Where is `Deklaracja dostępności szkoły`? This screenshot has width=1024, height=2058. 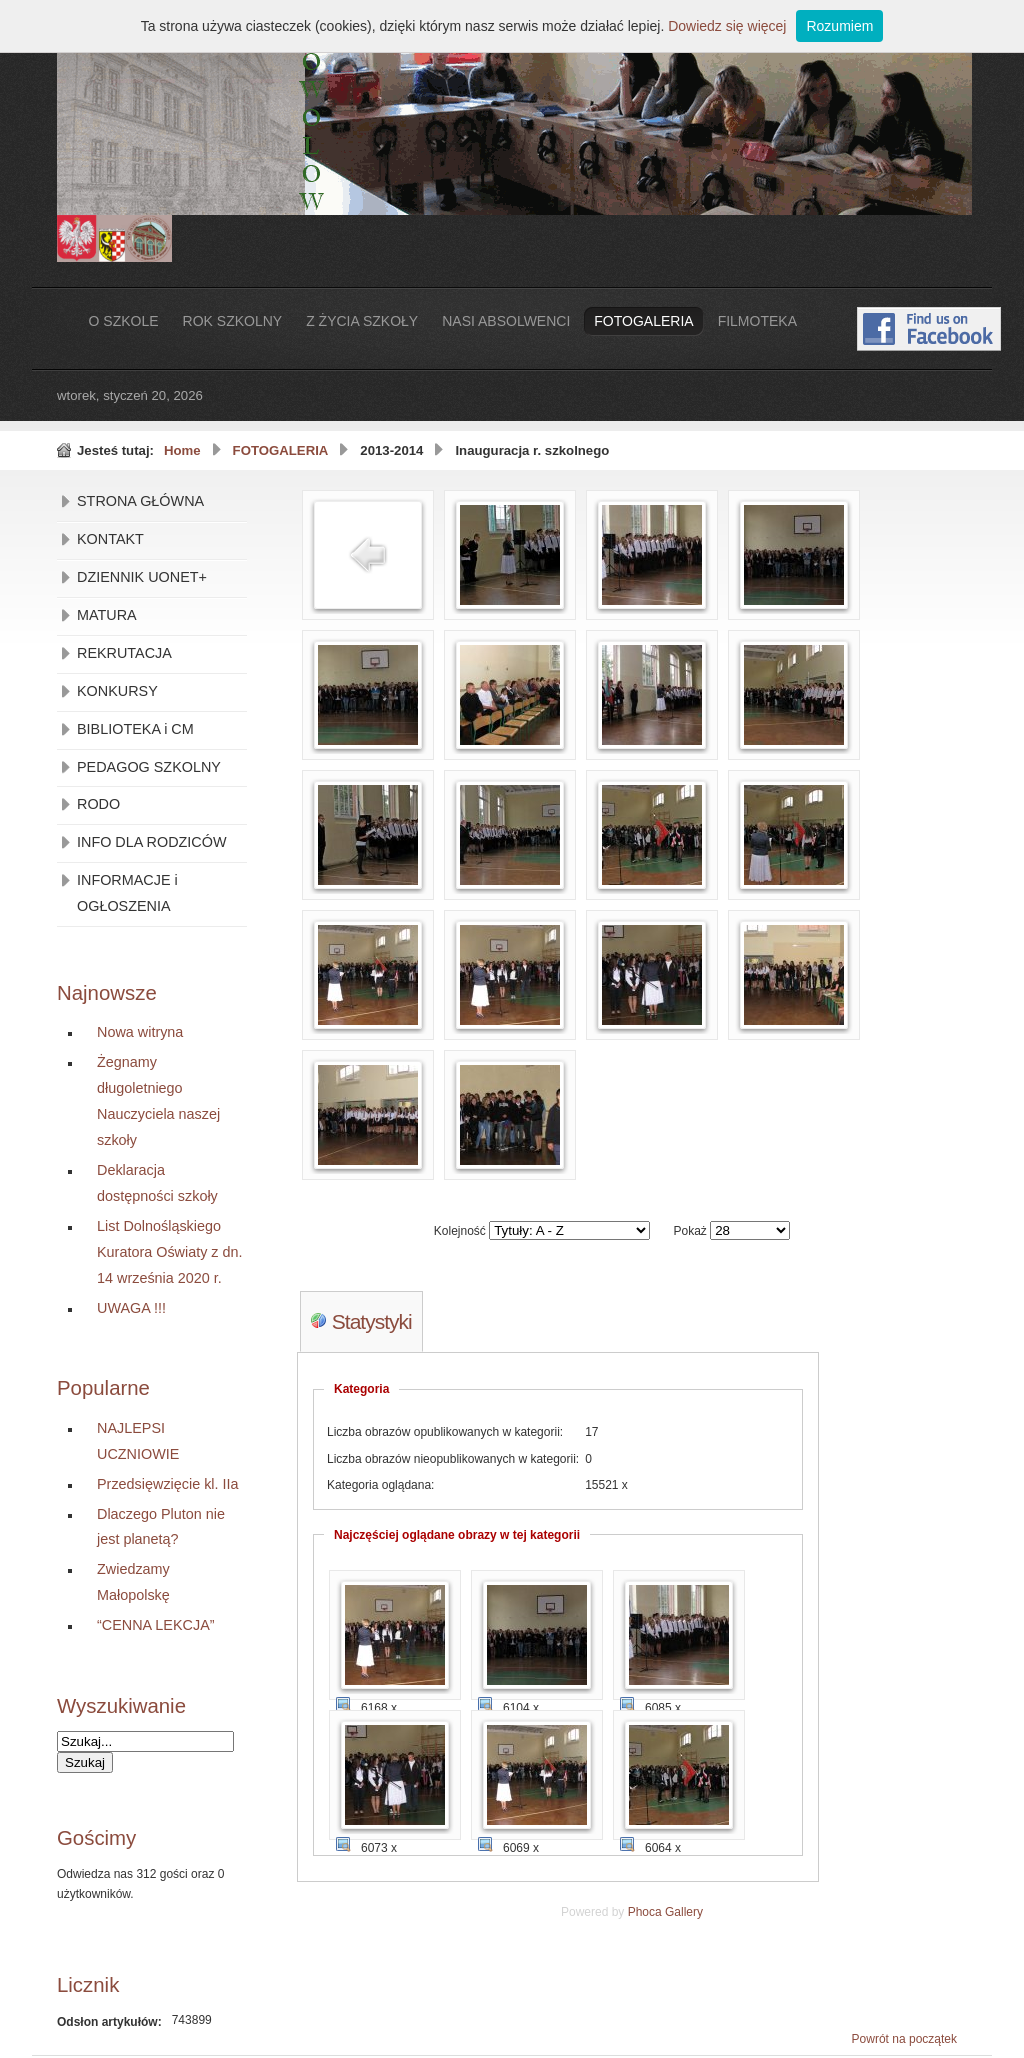 Deklaracja dostępności szkoły is located at coordinates (157, 1183).